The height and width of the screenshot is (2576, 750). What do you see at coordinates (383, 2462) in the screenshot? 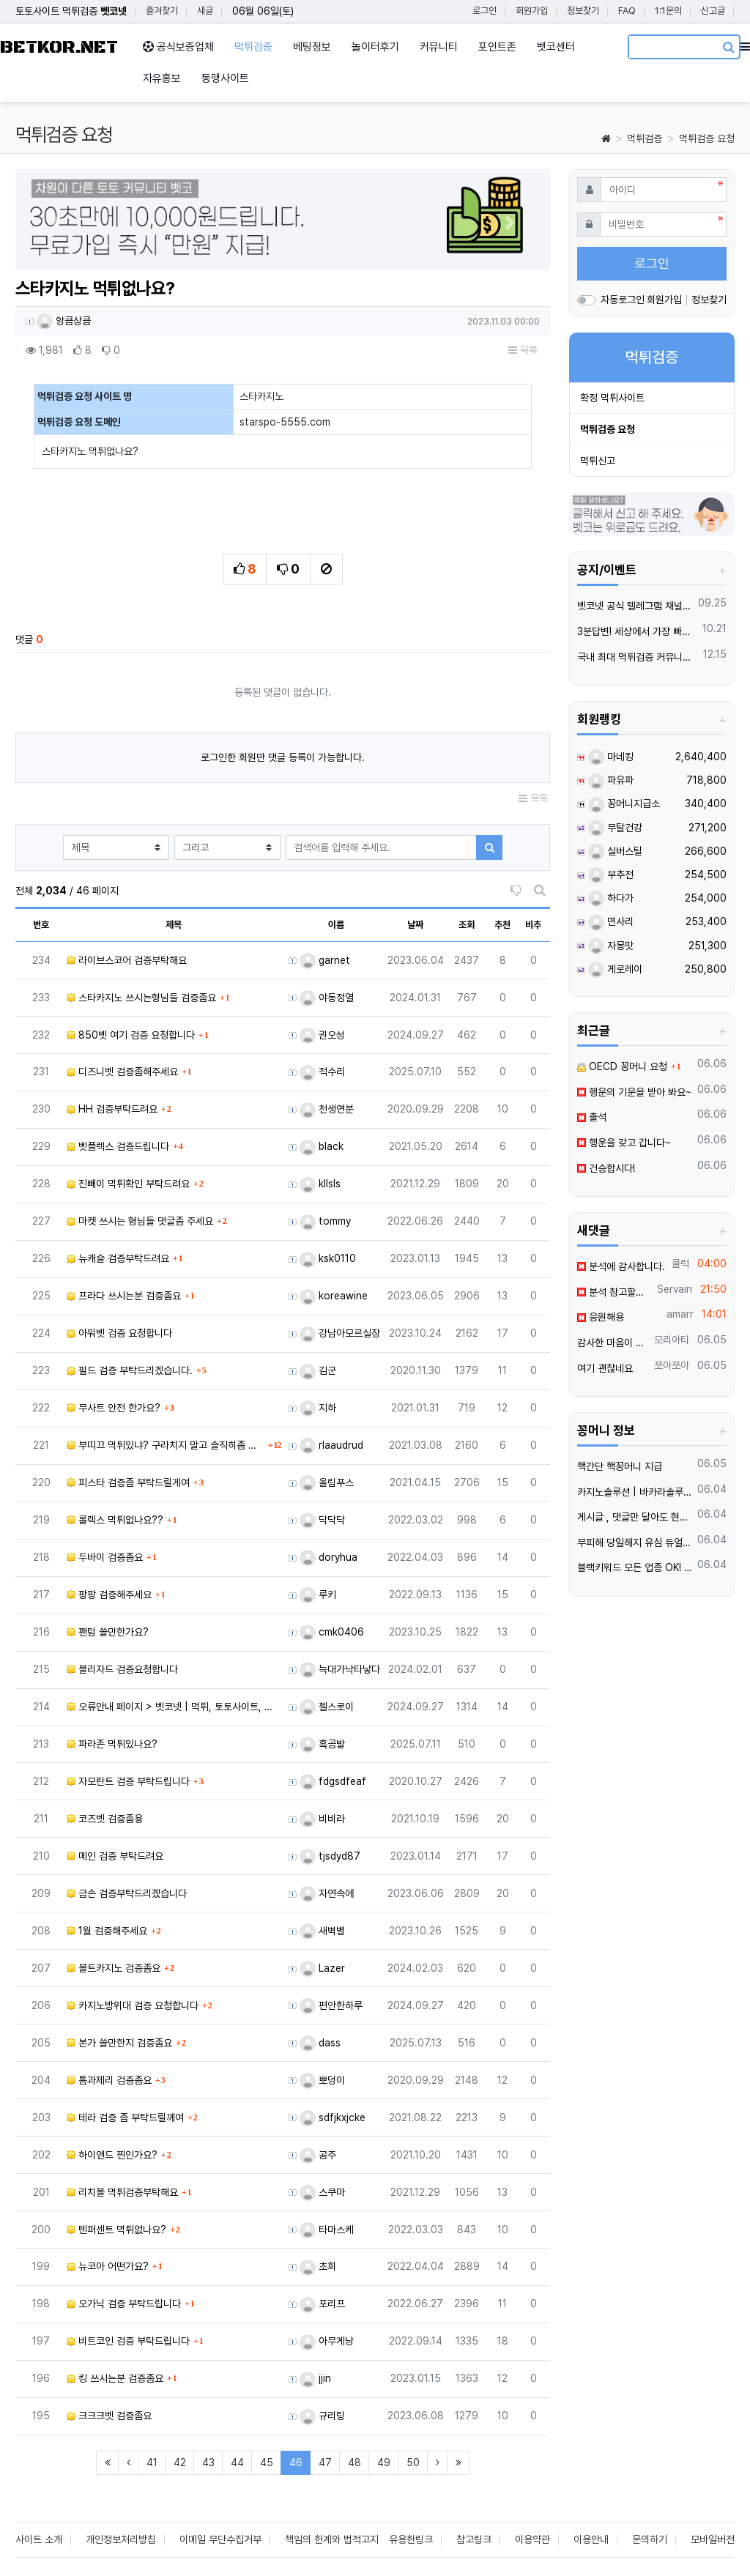
I see `49` at bounding box center [383, 2462].